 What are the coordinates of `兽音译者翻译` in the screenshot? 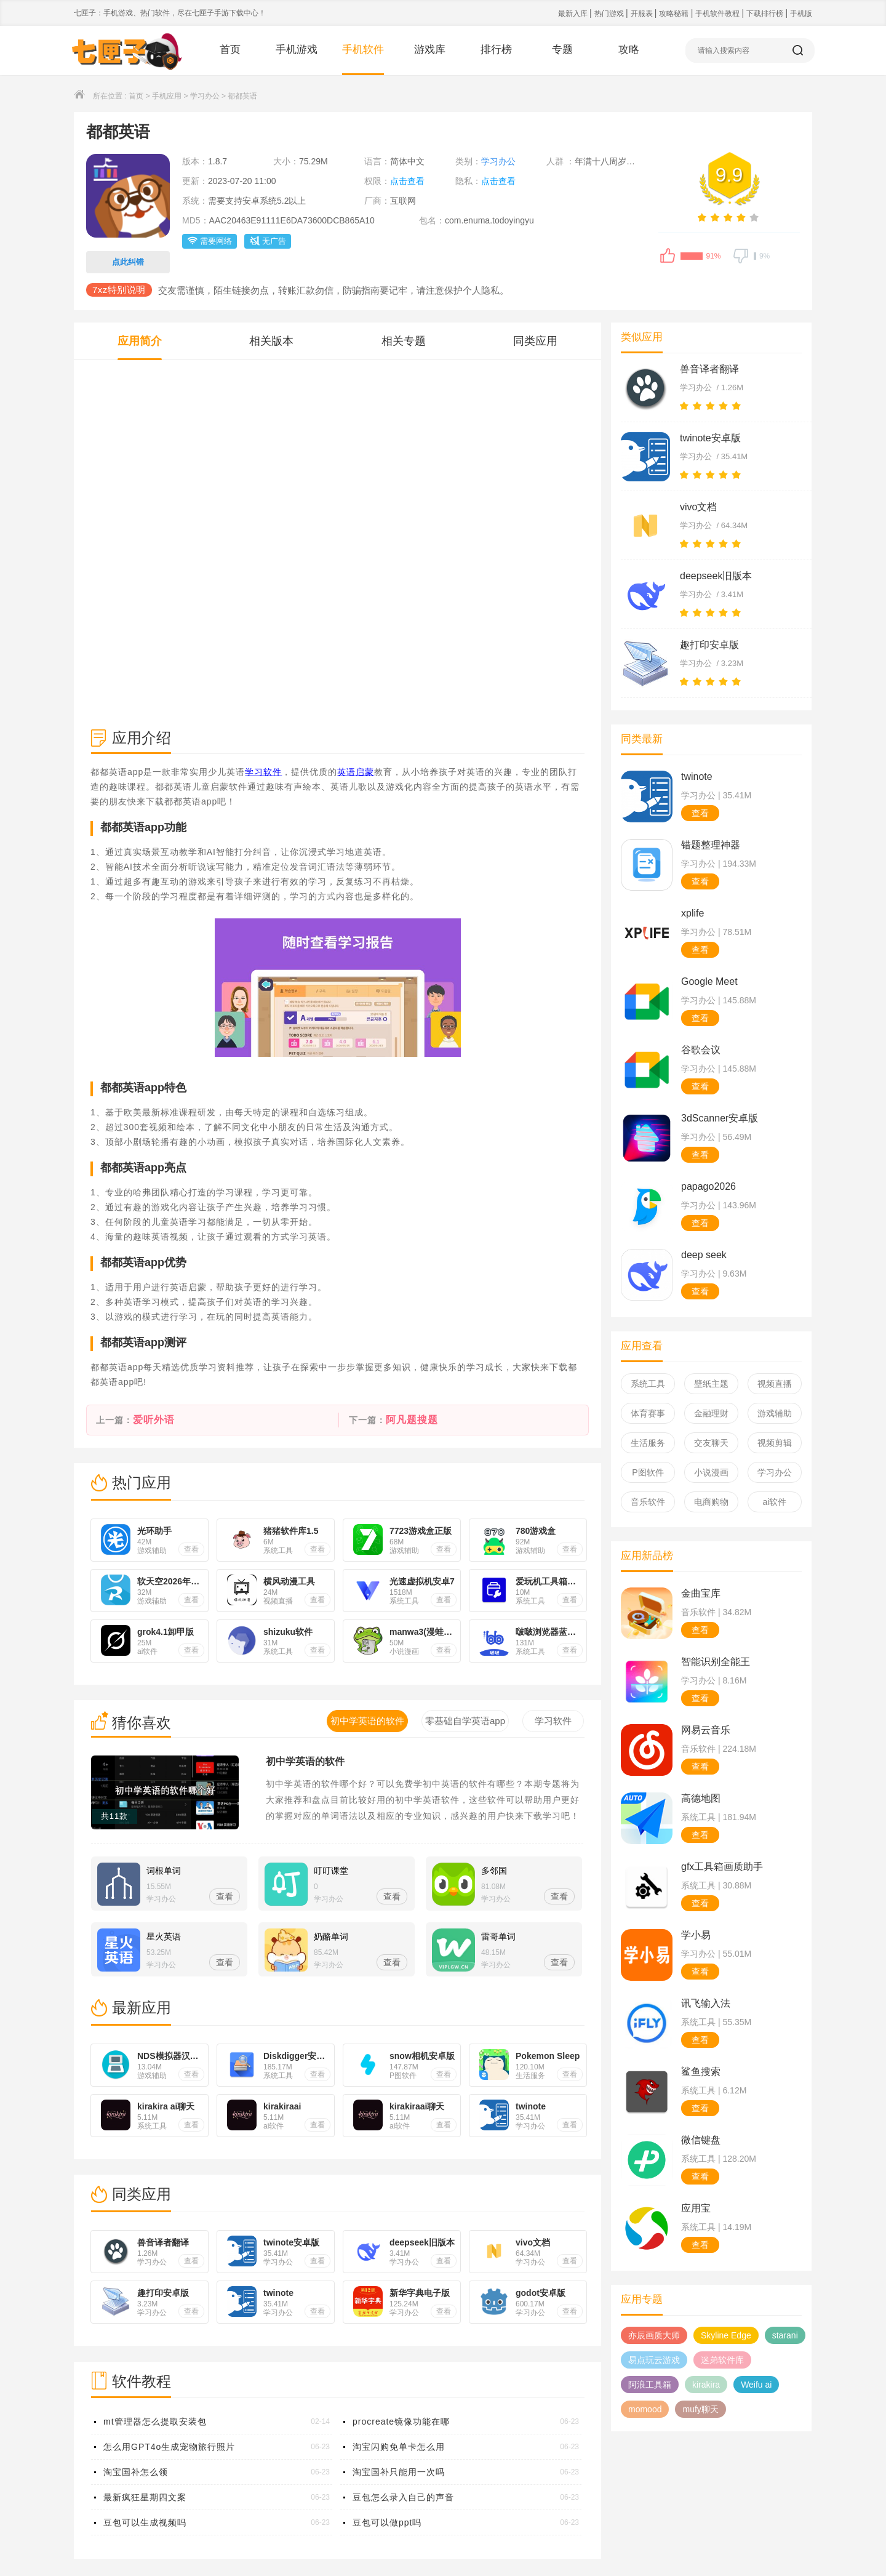 It's located at (709, 369).